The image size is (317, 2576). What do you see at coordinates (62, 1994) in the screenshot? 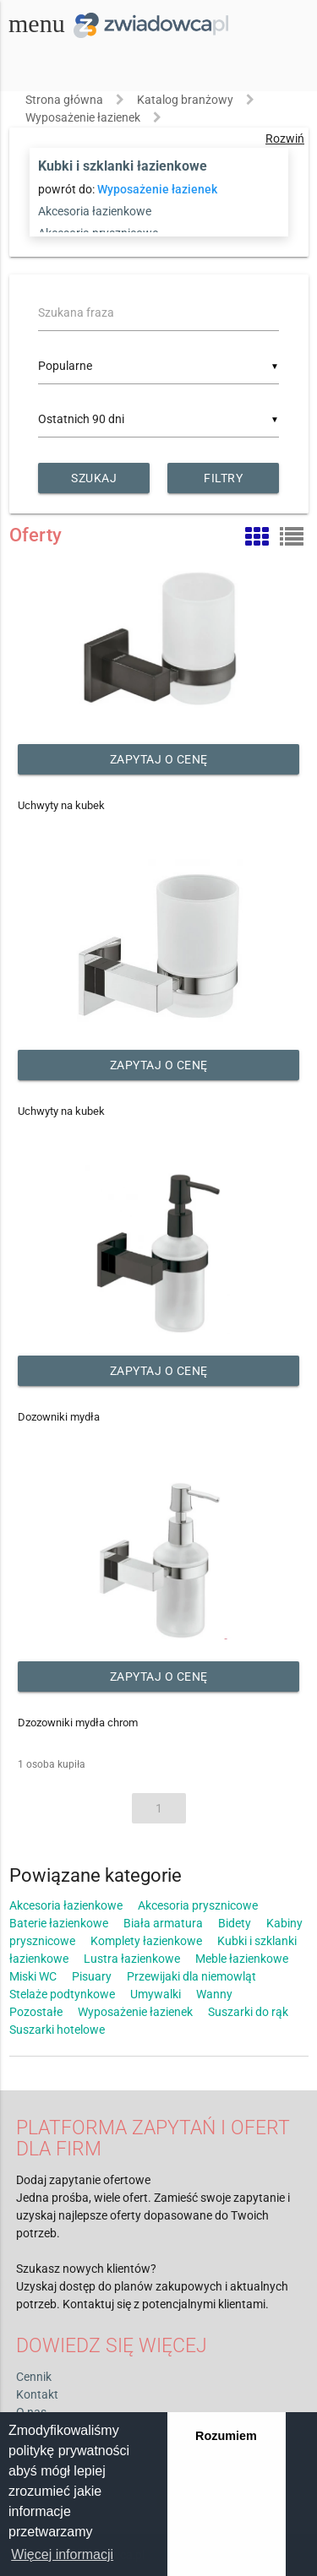
I see `Stelaże podtynkowe` at bounding box center [62, 1994].